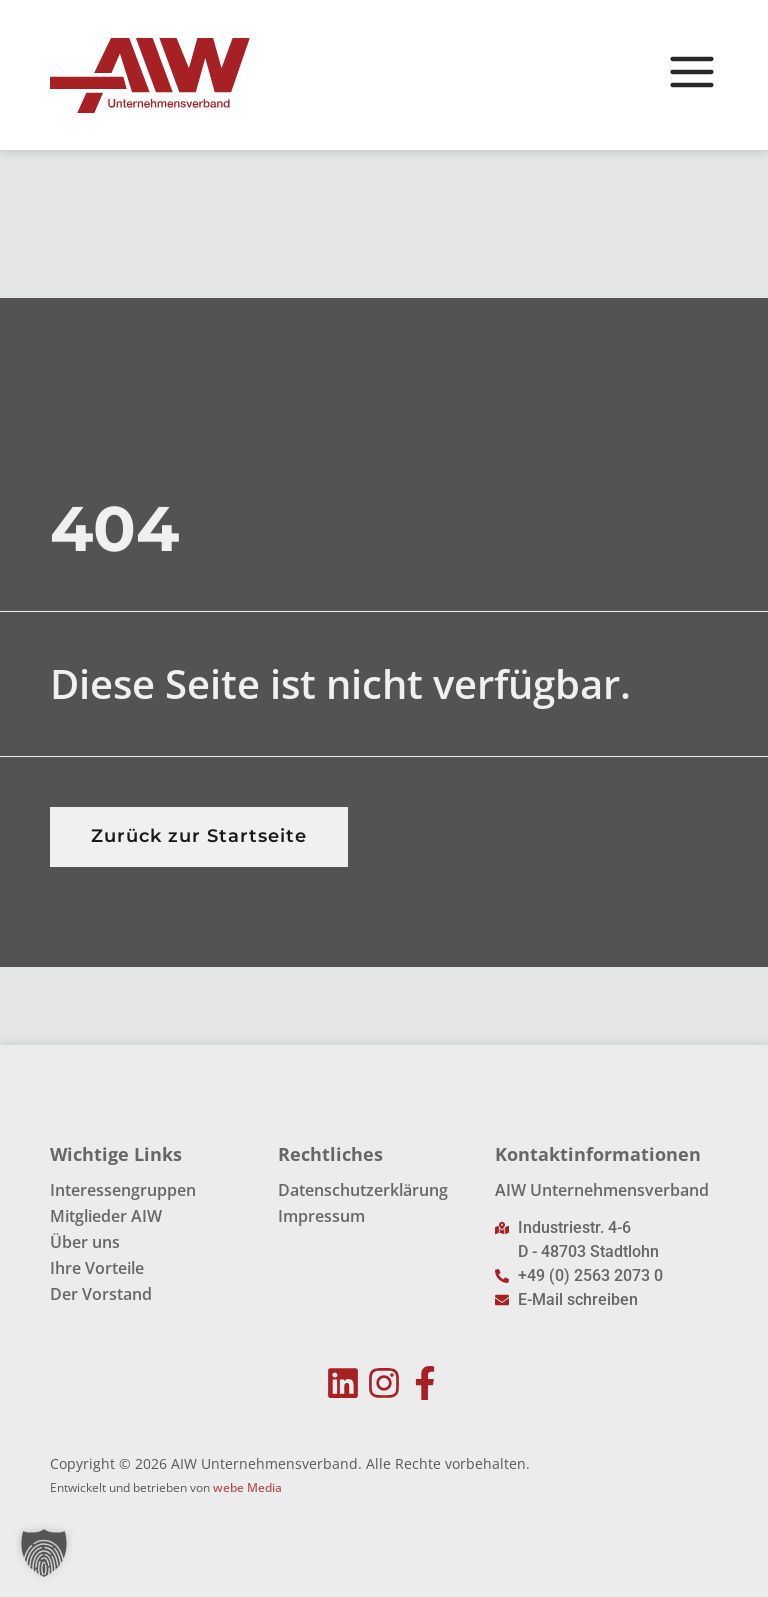 Image resolution: width=768 pixels, height=1597 pixels. What do you see at coordinates (44, 1553) in the screenshot?
I see `[button]` at bounding box center [44, 1553].